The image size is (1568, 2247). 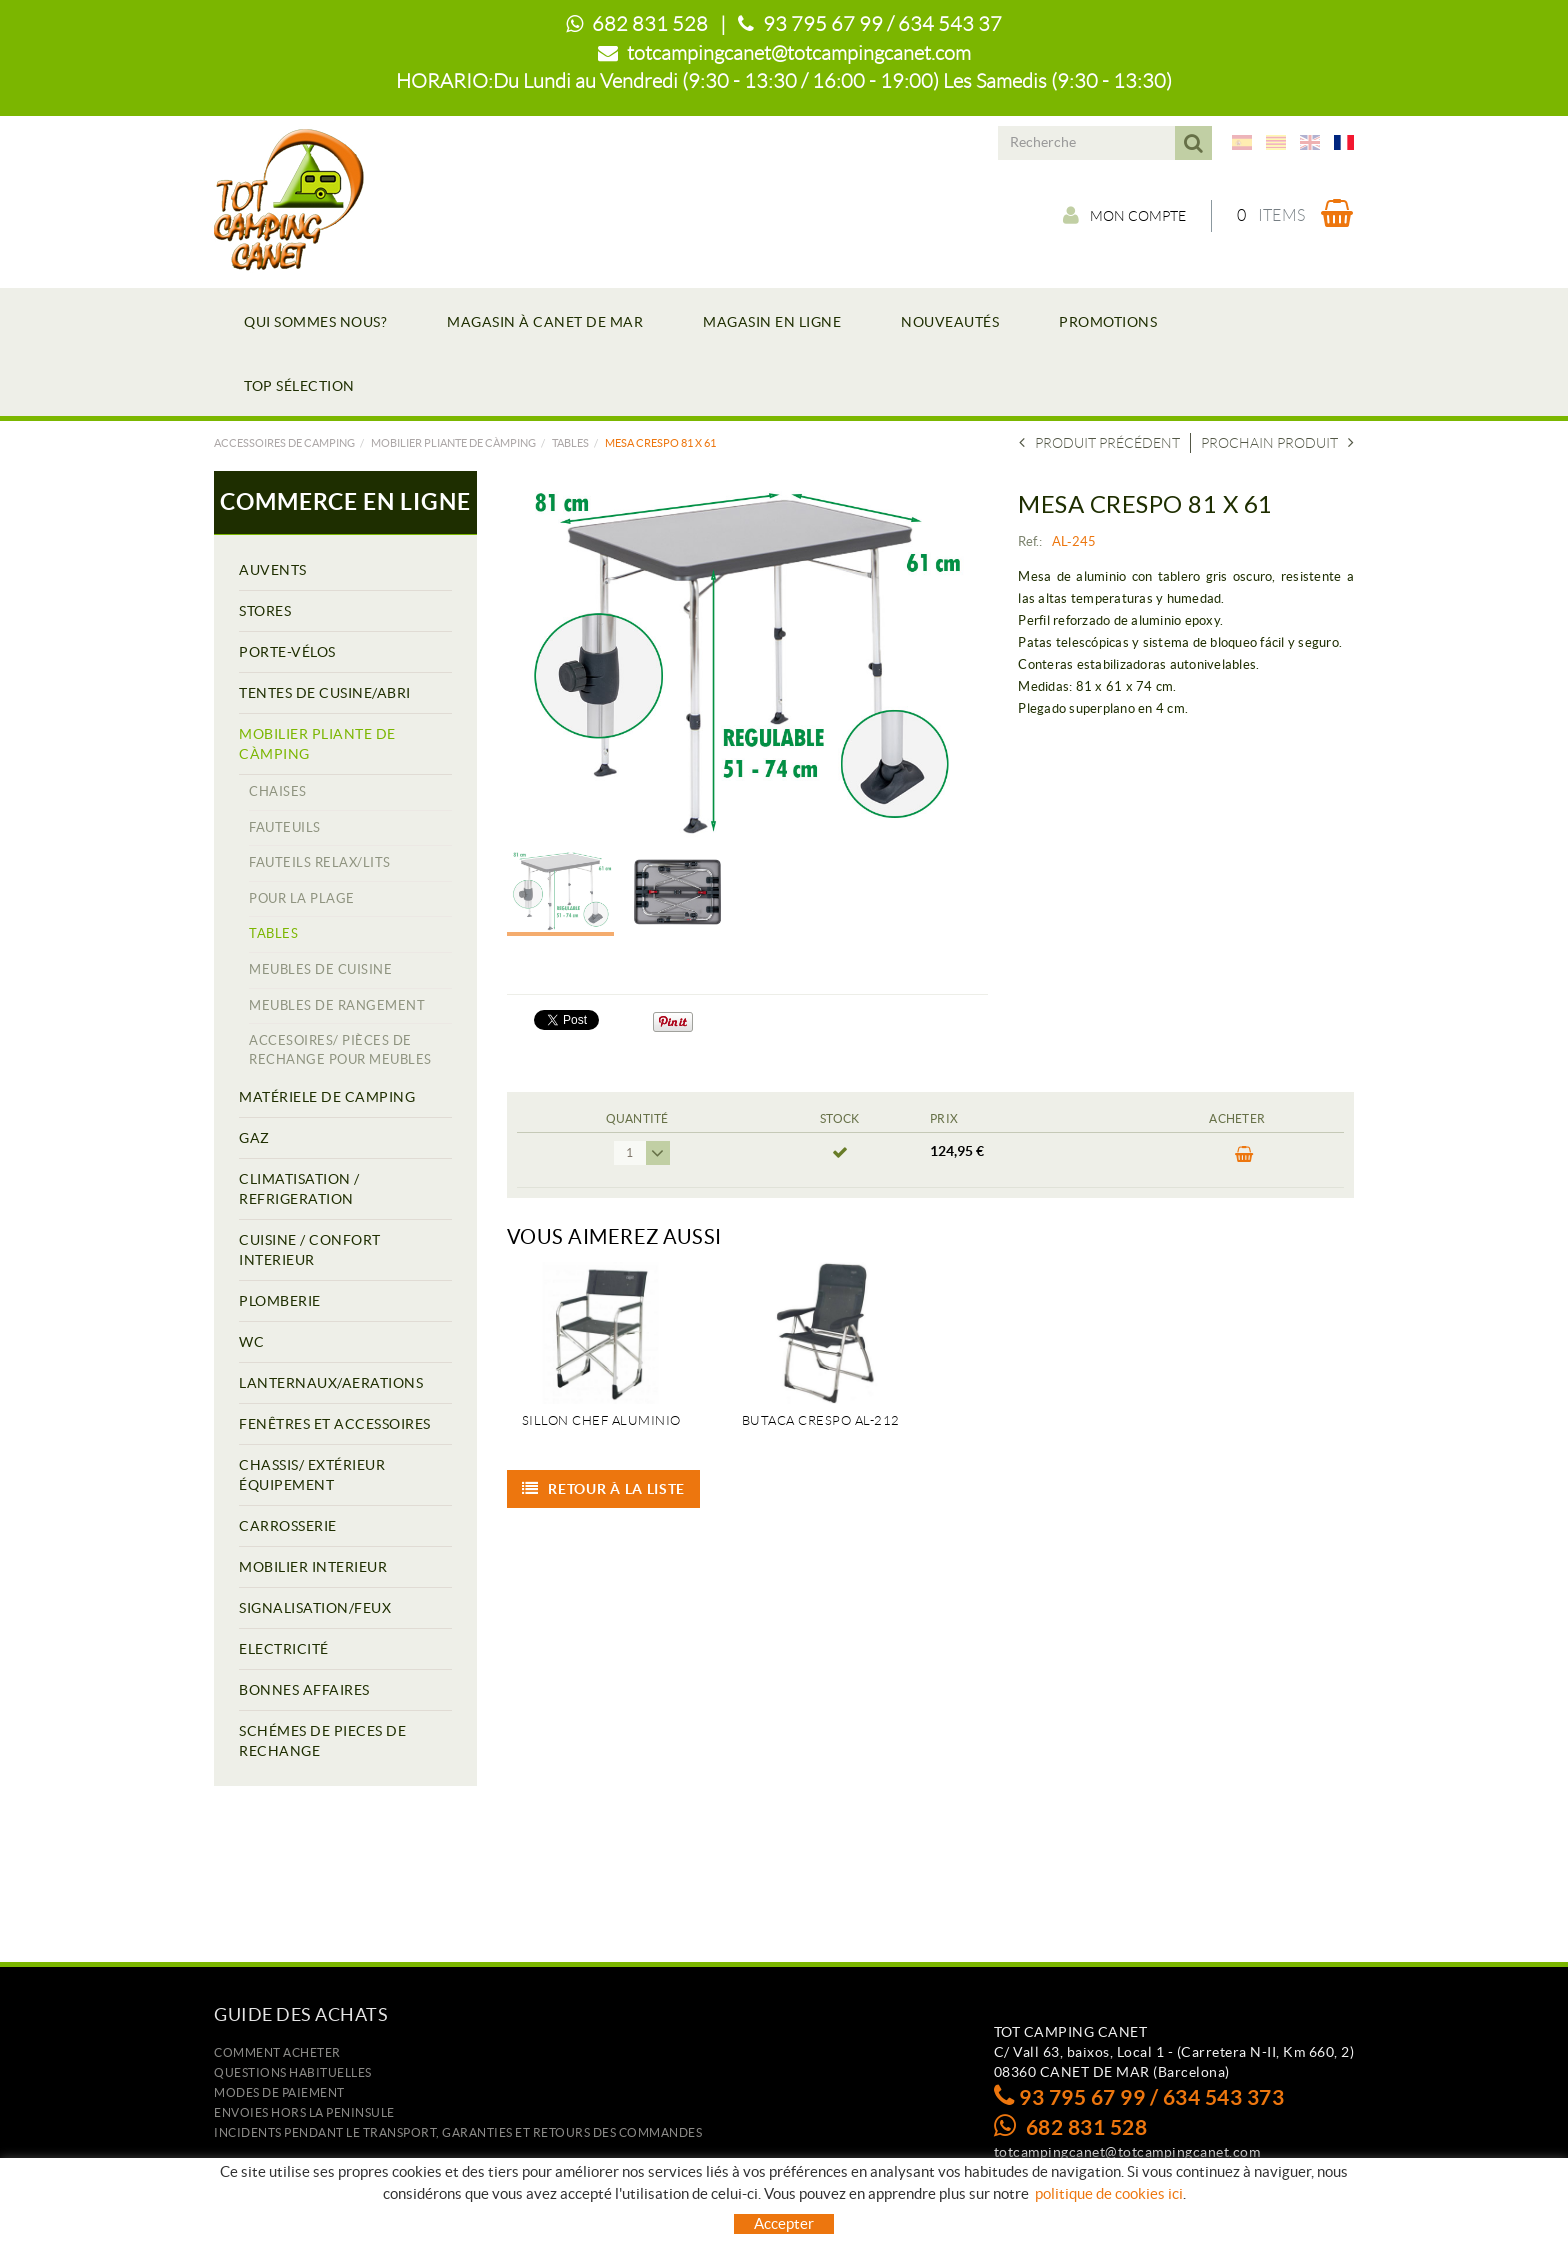 I want to click on ACHETER, so click(x=1244, y=1155).